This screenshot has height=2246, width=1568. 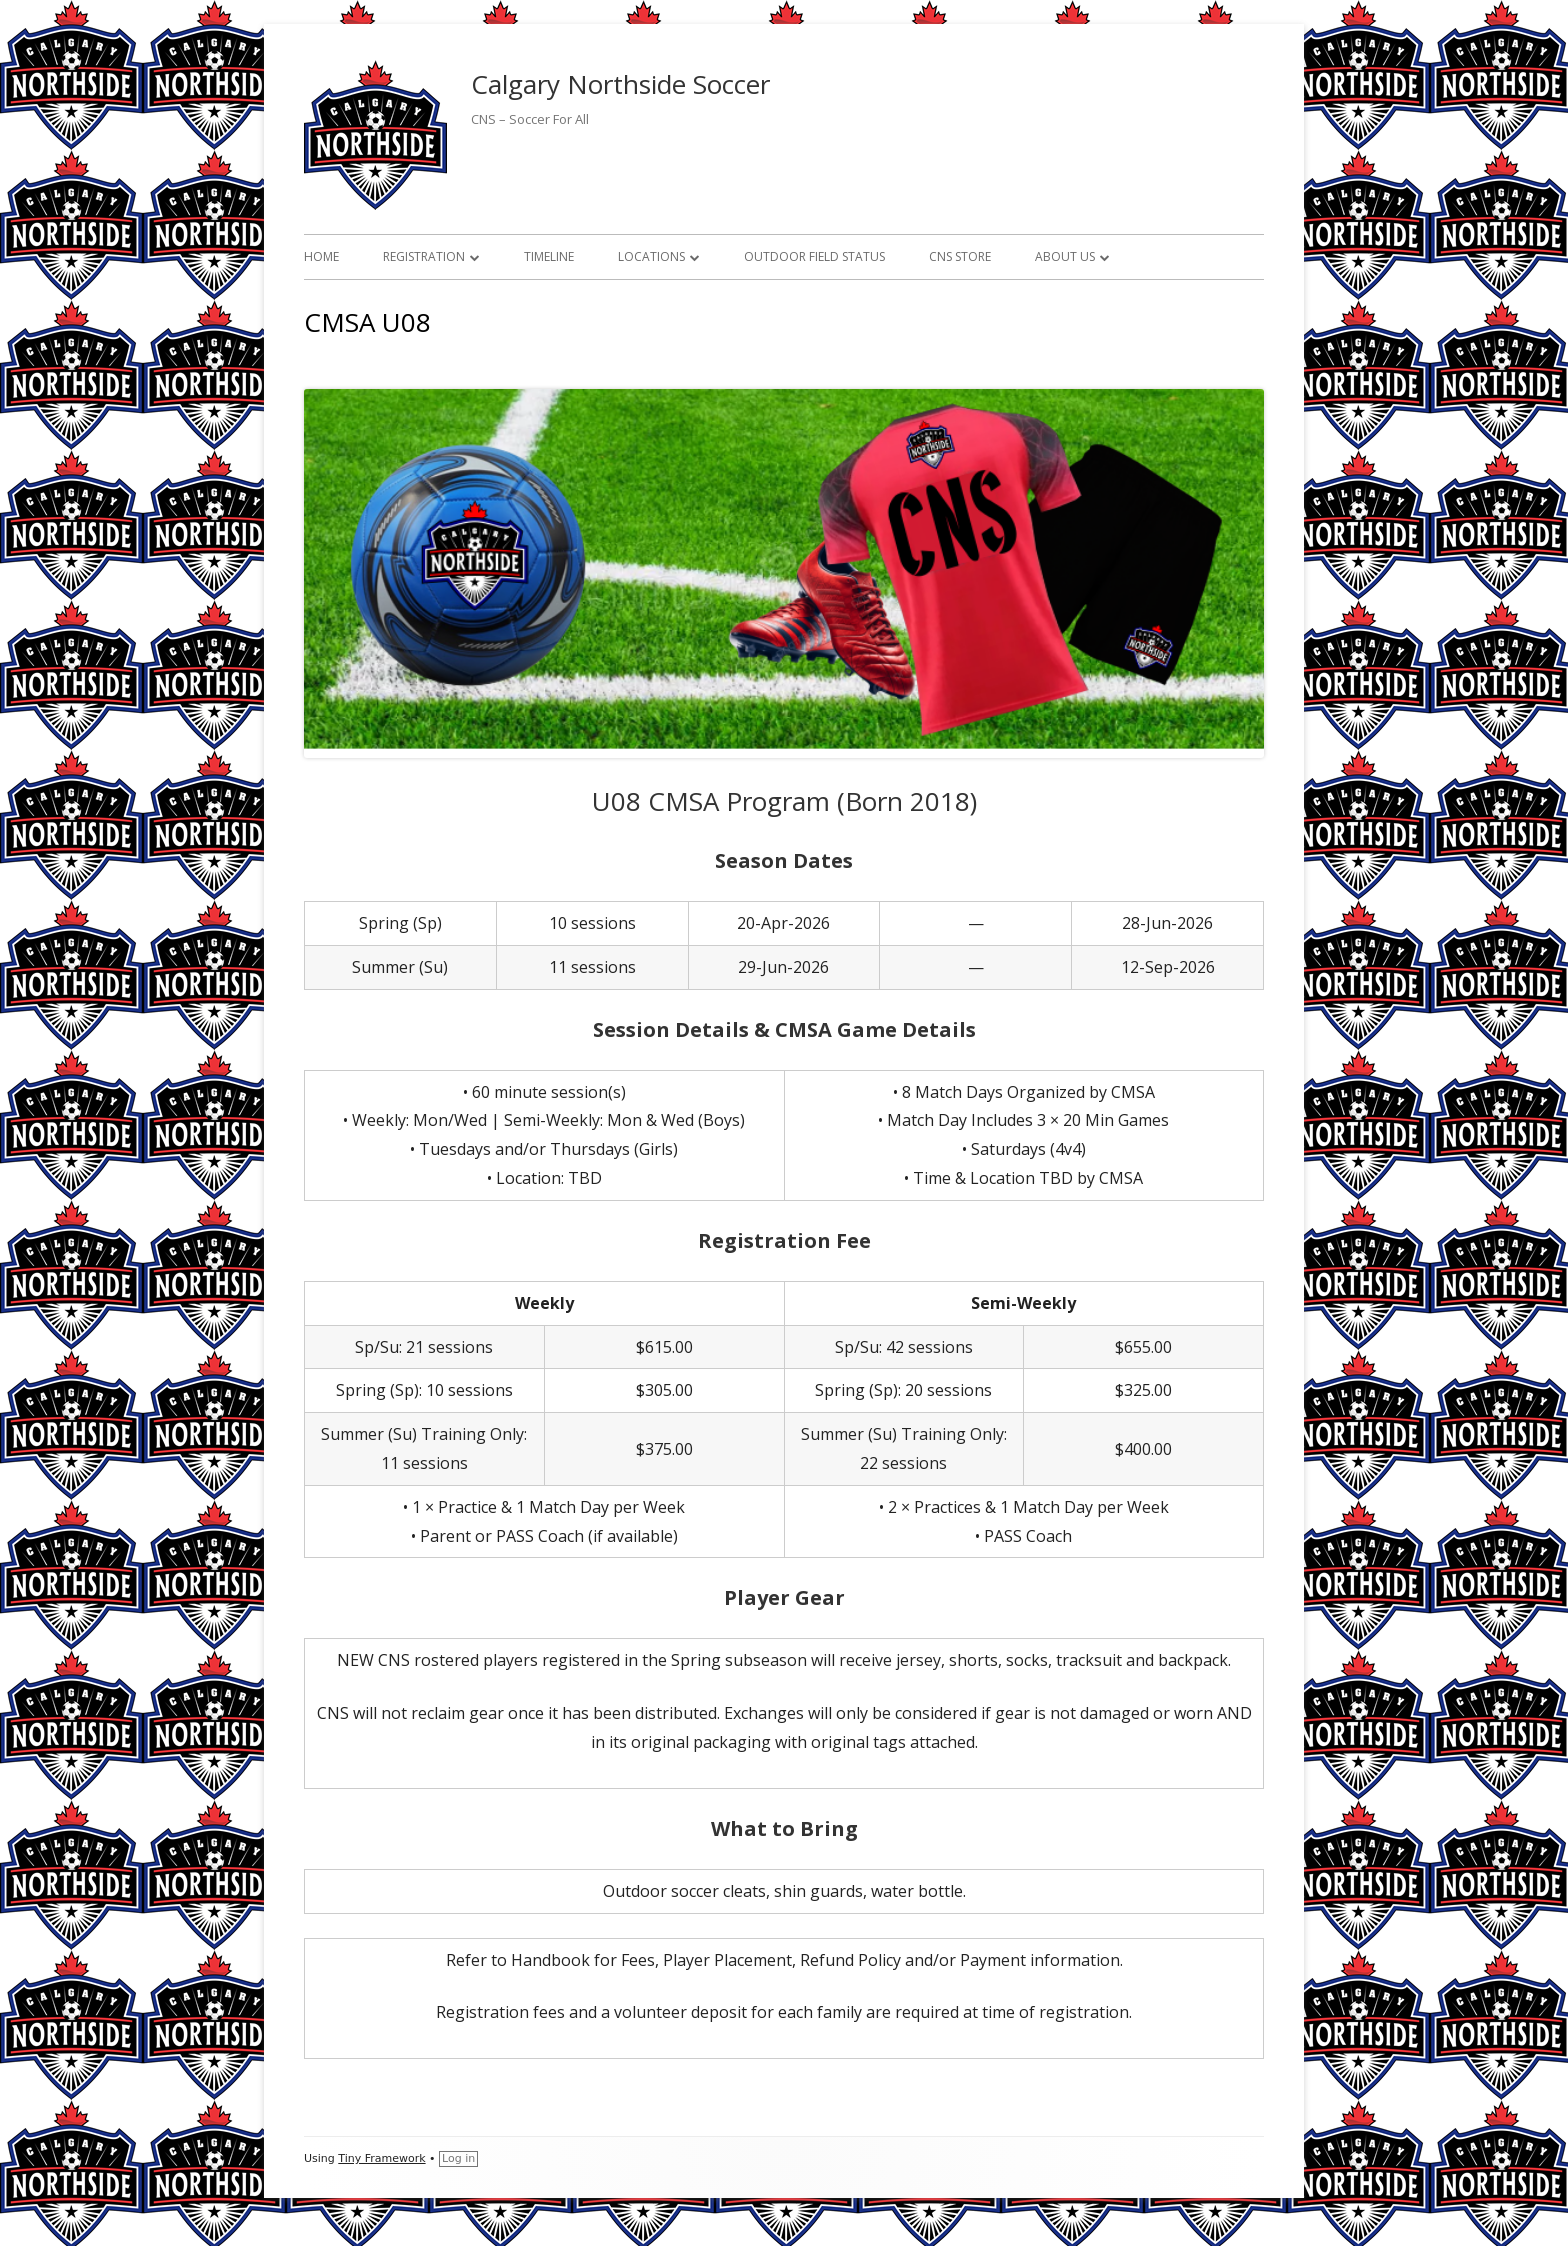 I want to click on Registration, so click(x=424, y=256).